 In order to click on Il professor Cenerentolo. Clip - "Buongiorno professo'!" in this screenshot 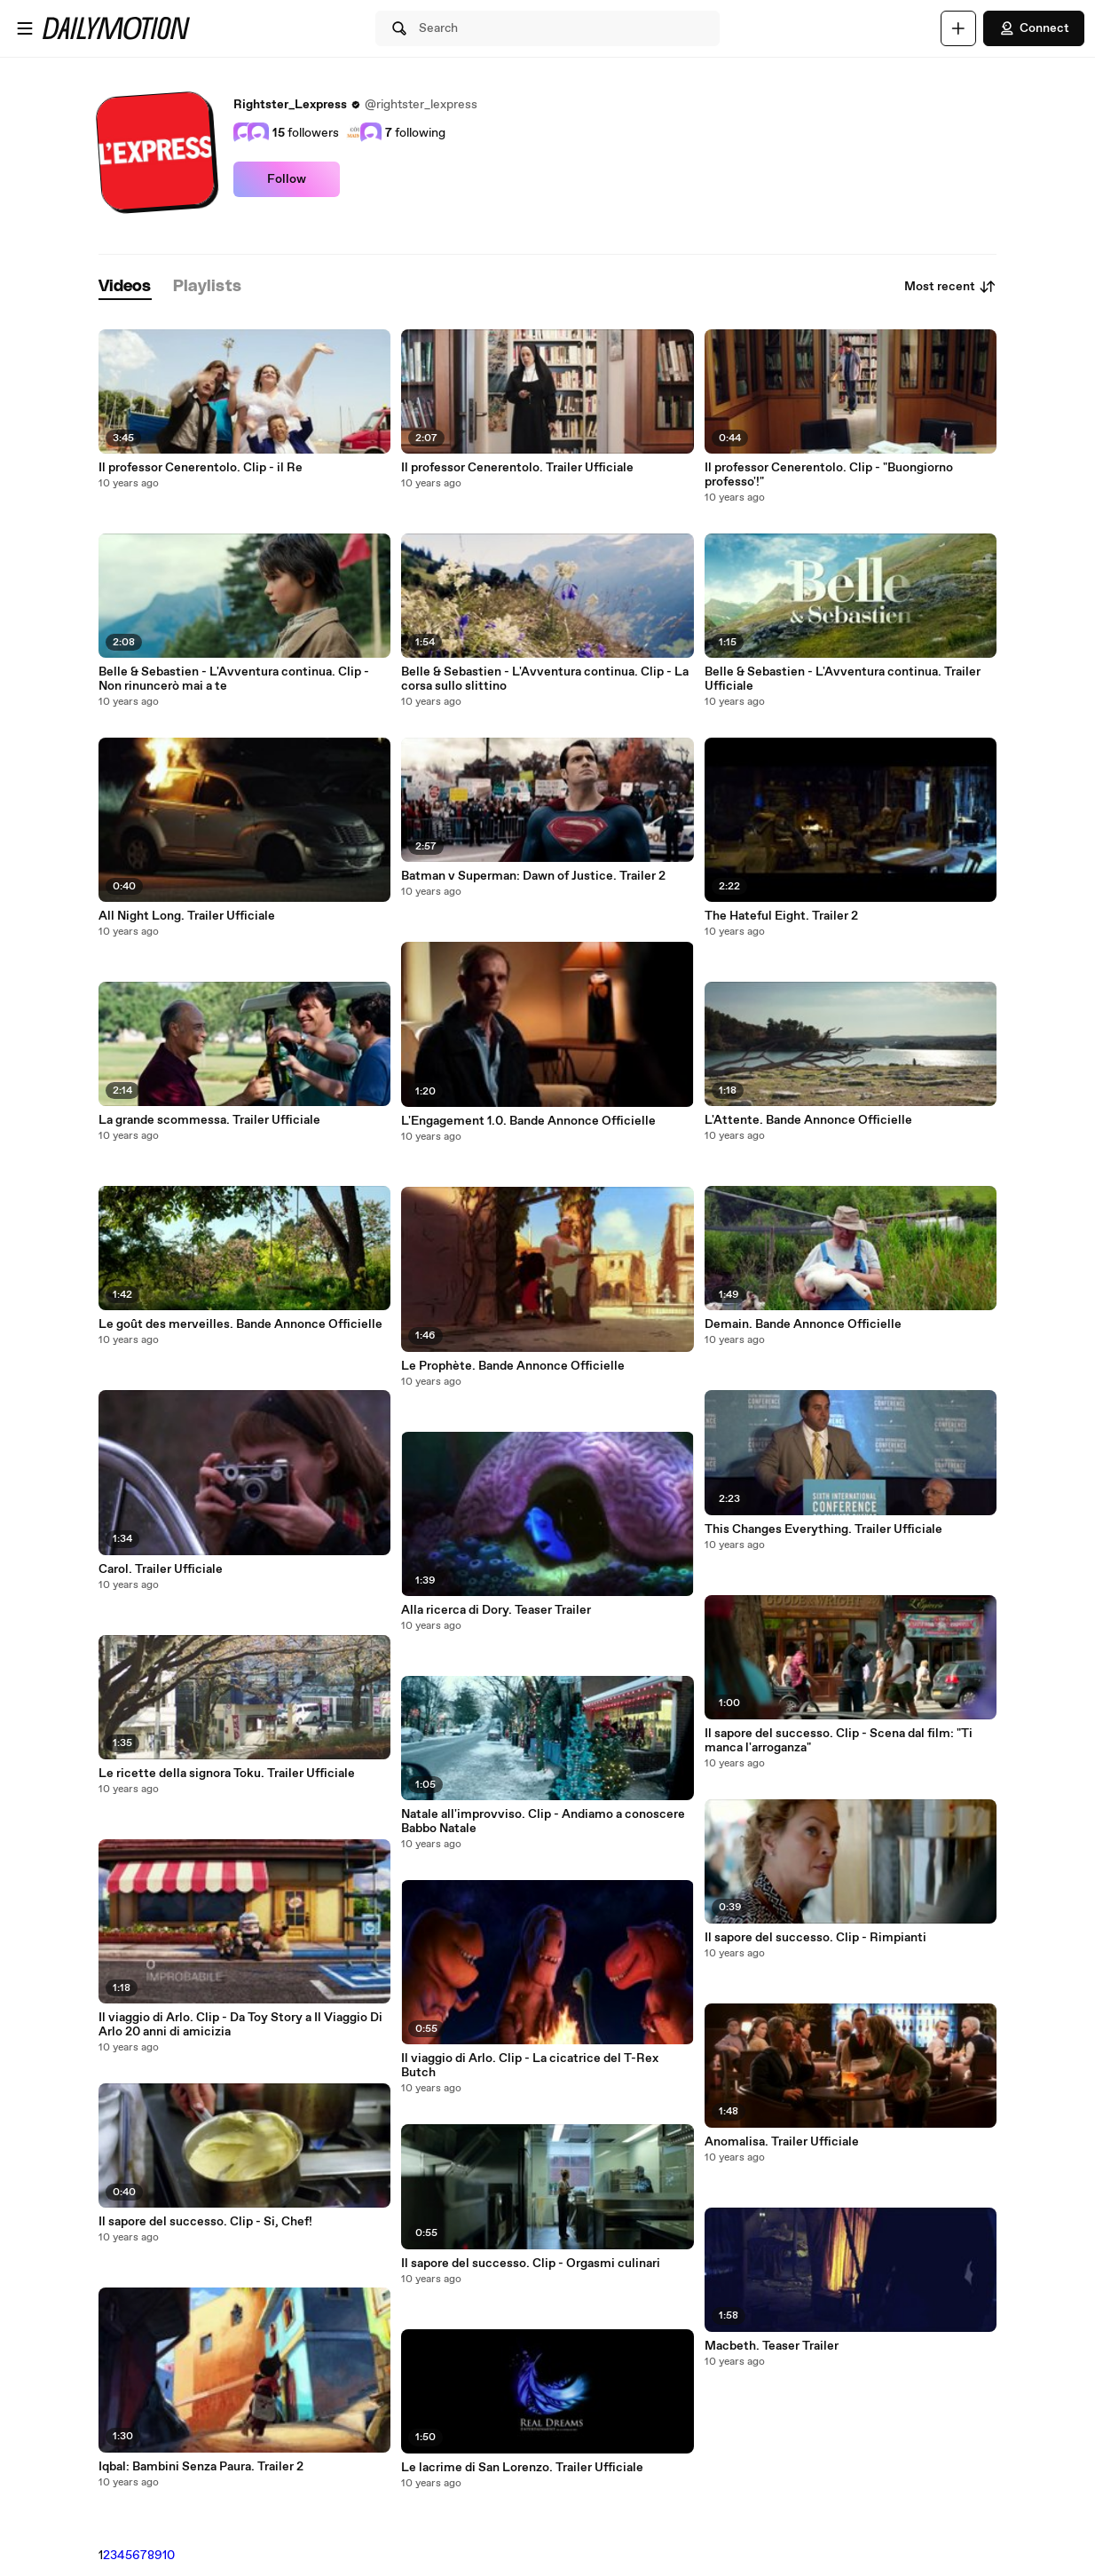, I will do `click(829, 475)`.